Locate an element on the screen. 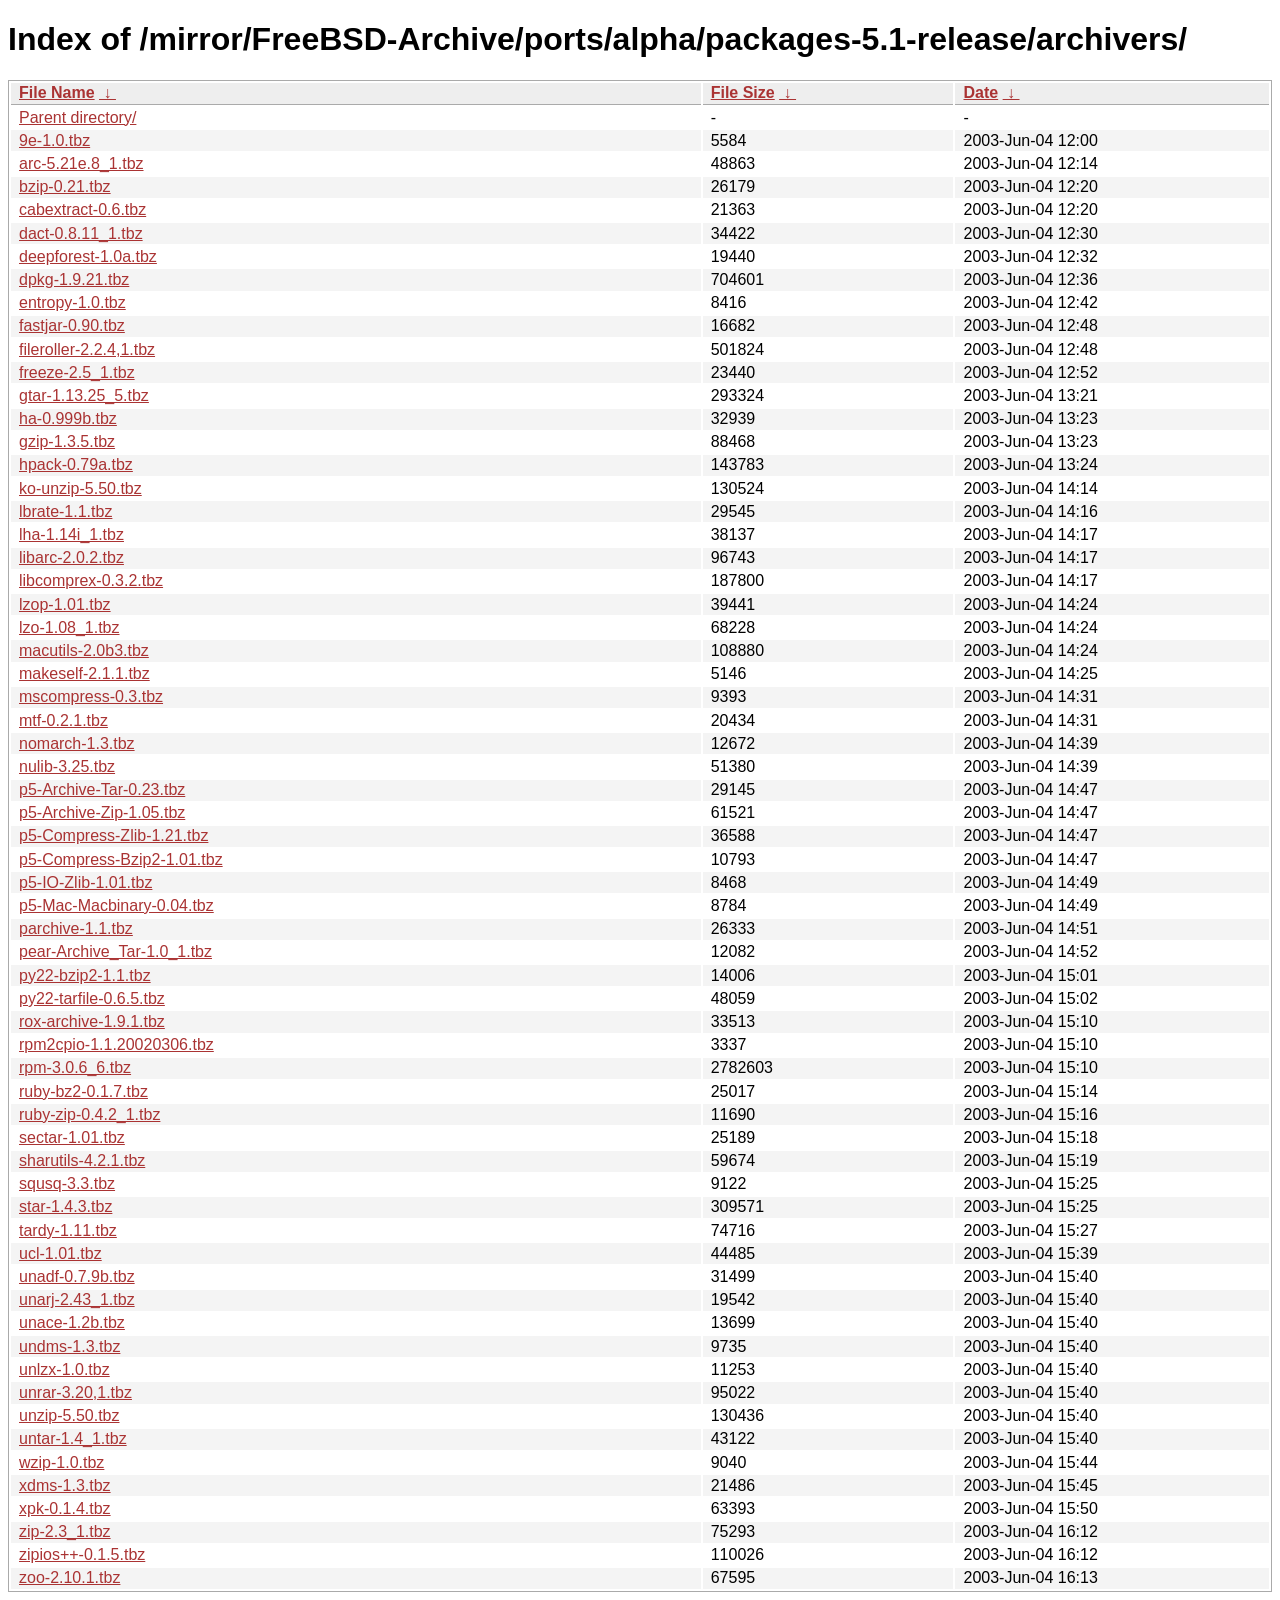 The image size is (1280, 1600). mtf-0.2.1.tbz is located at coordinates (63, 720).